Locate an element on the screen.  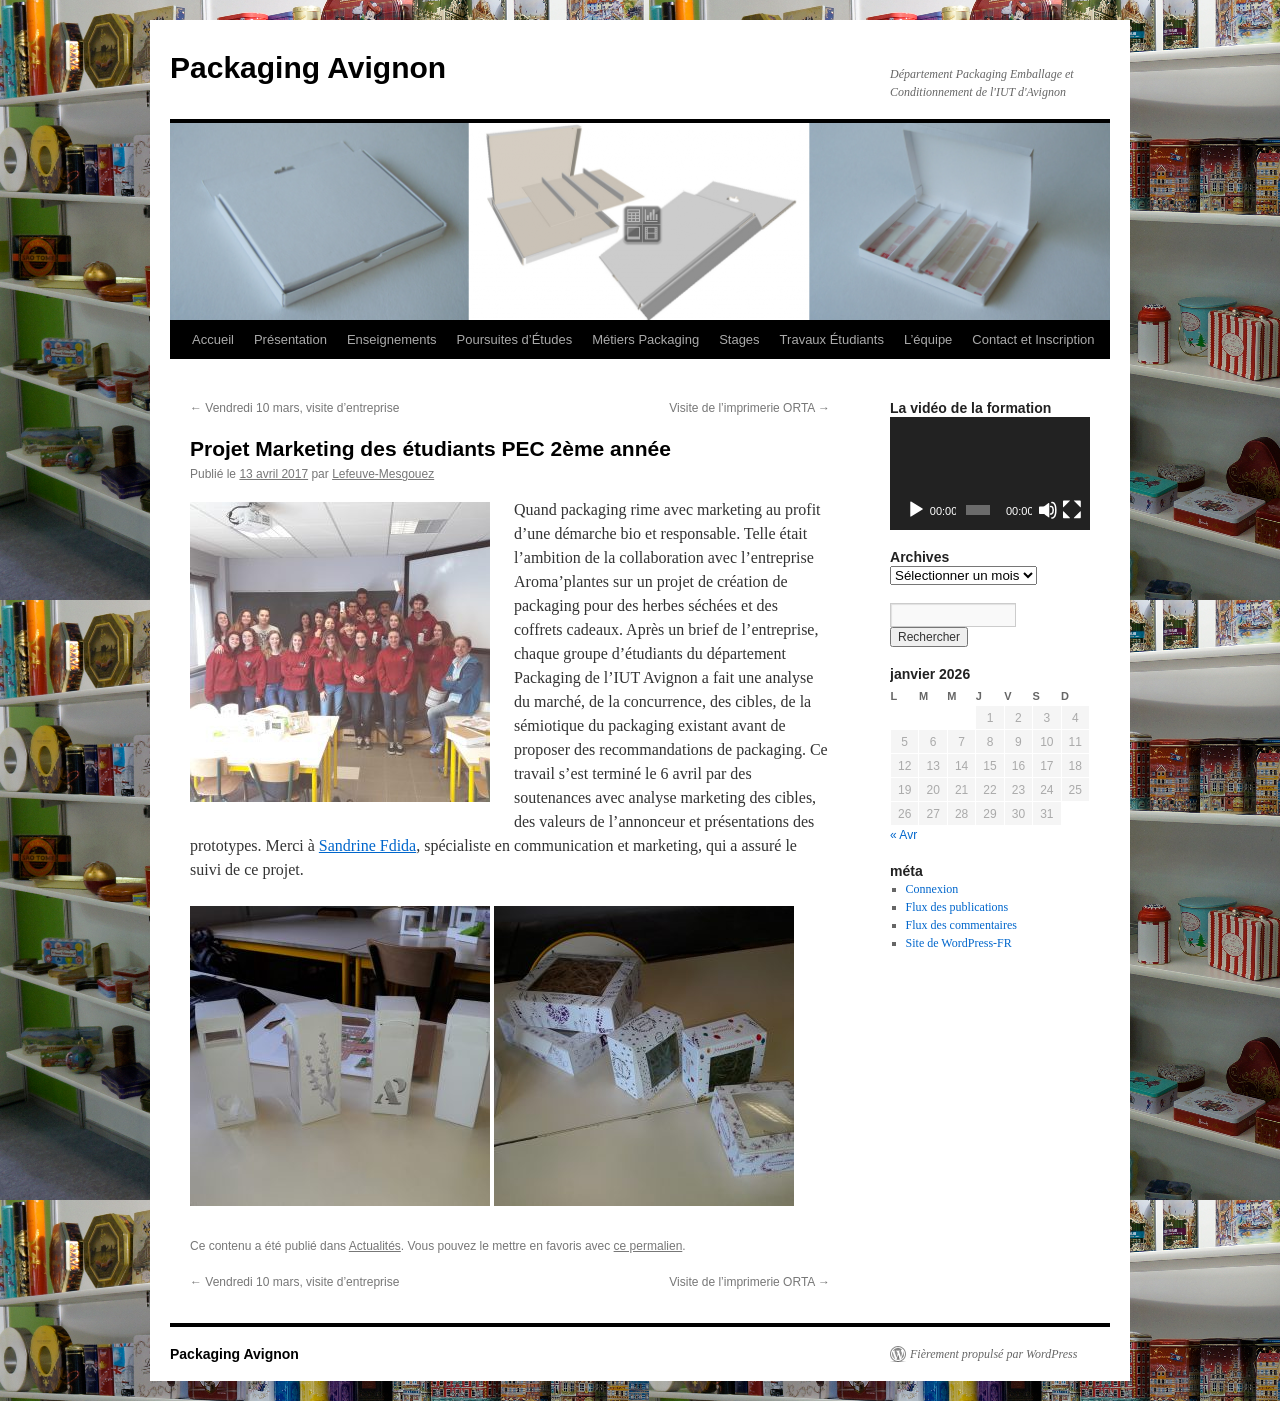
Visite de l’imprimerie ORTA is located at coordinates (749, 408).